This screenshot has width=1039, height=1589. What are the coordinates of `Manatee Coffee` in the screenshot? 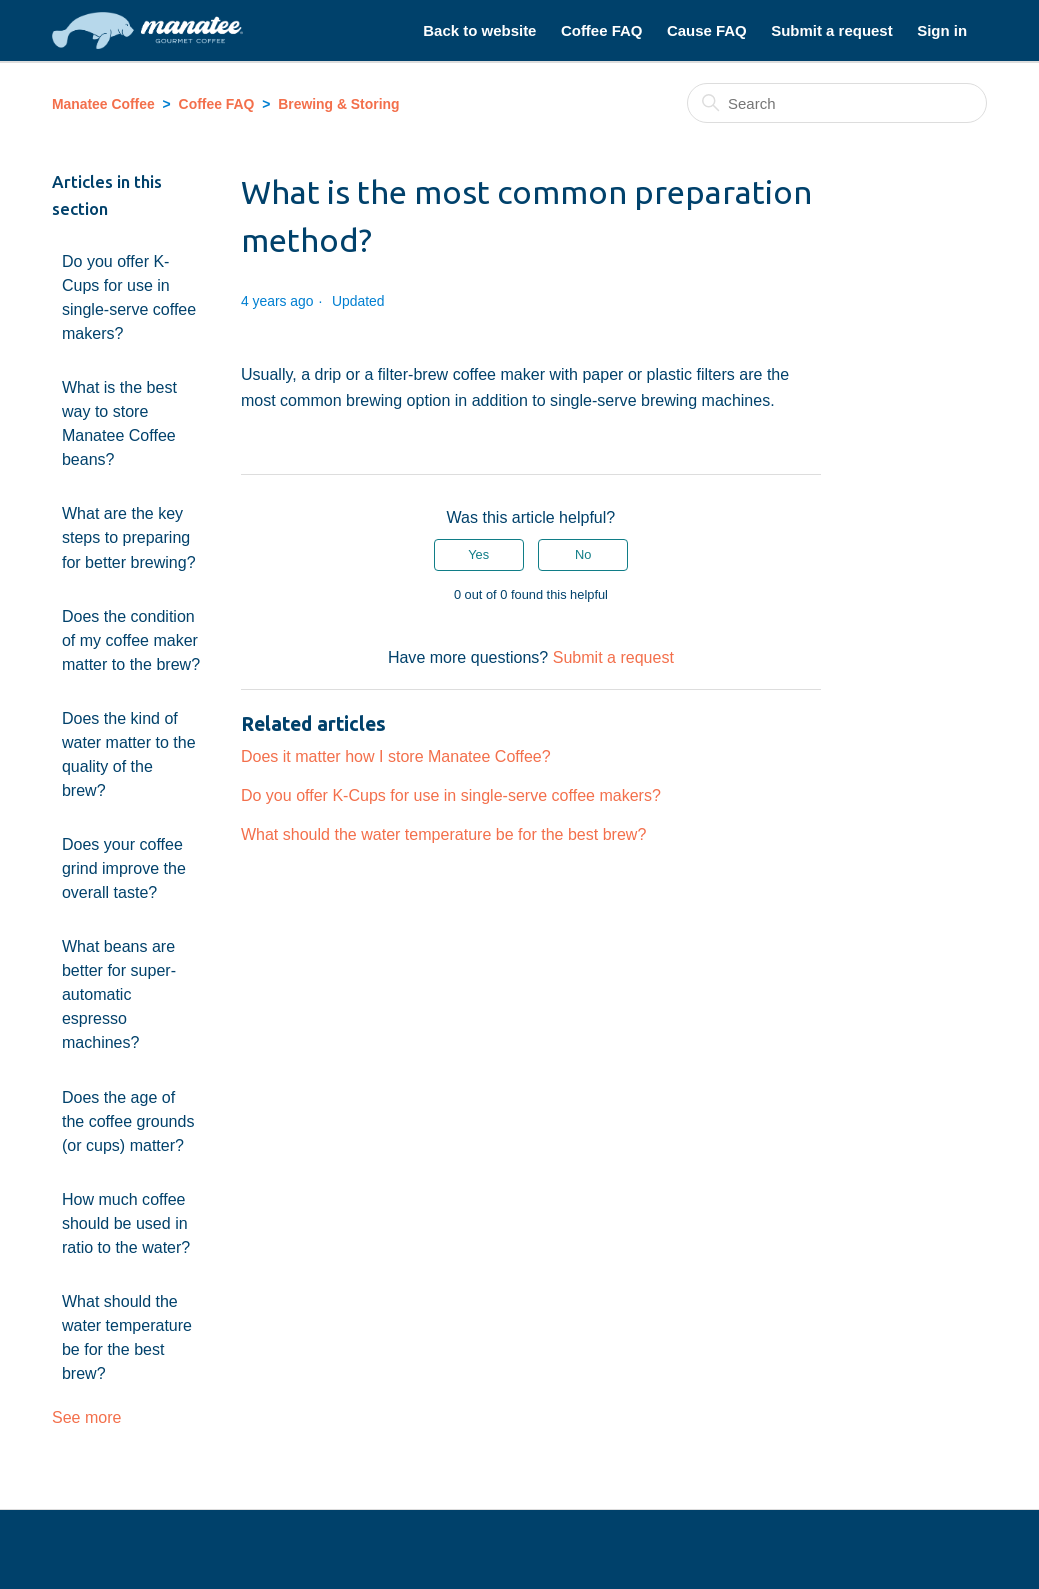 It's located at (103, 104).